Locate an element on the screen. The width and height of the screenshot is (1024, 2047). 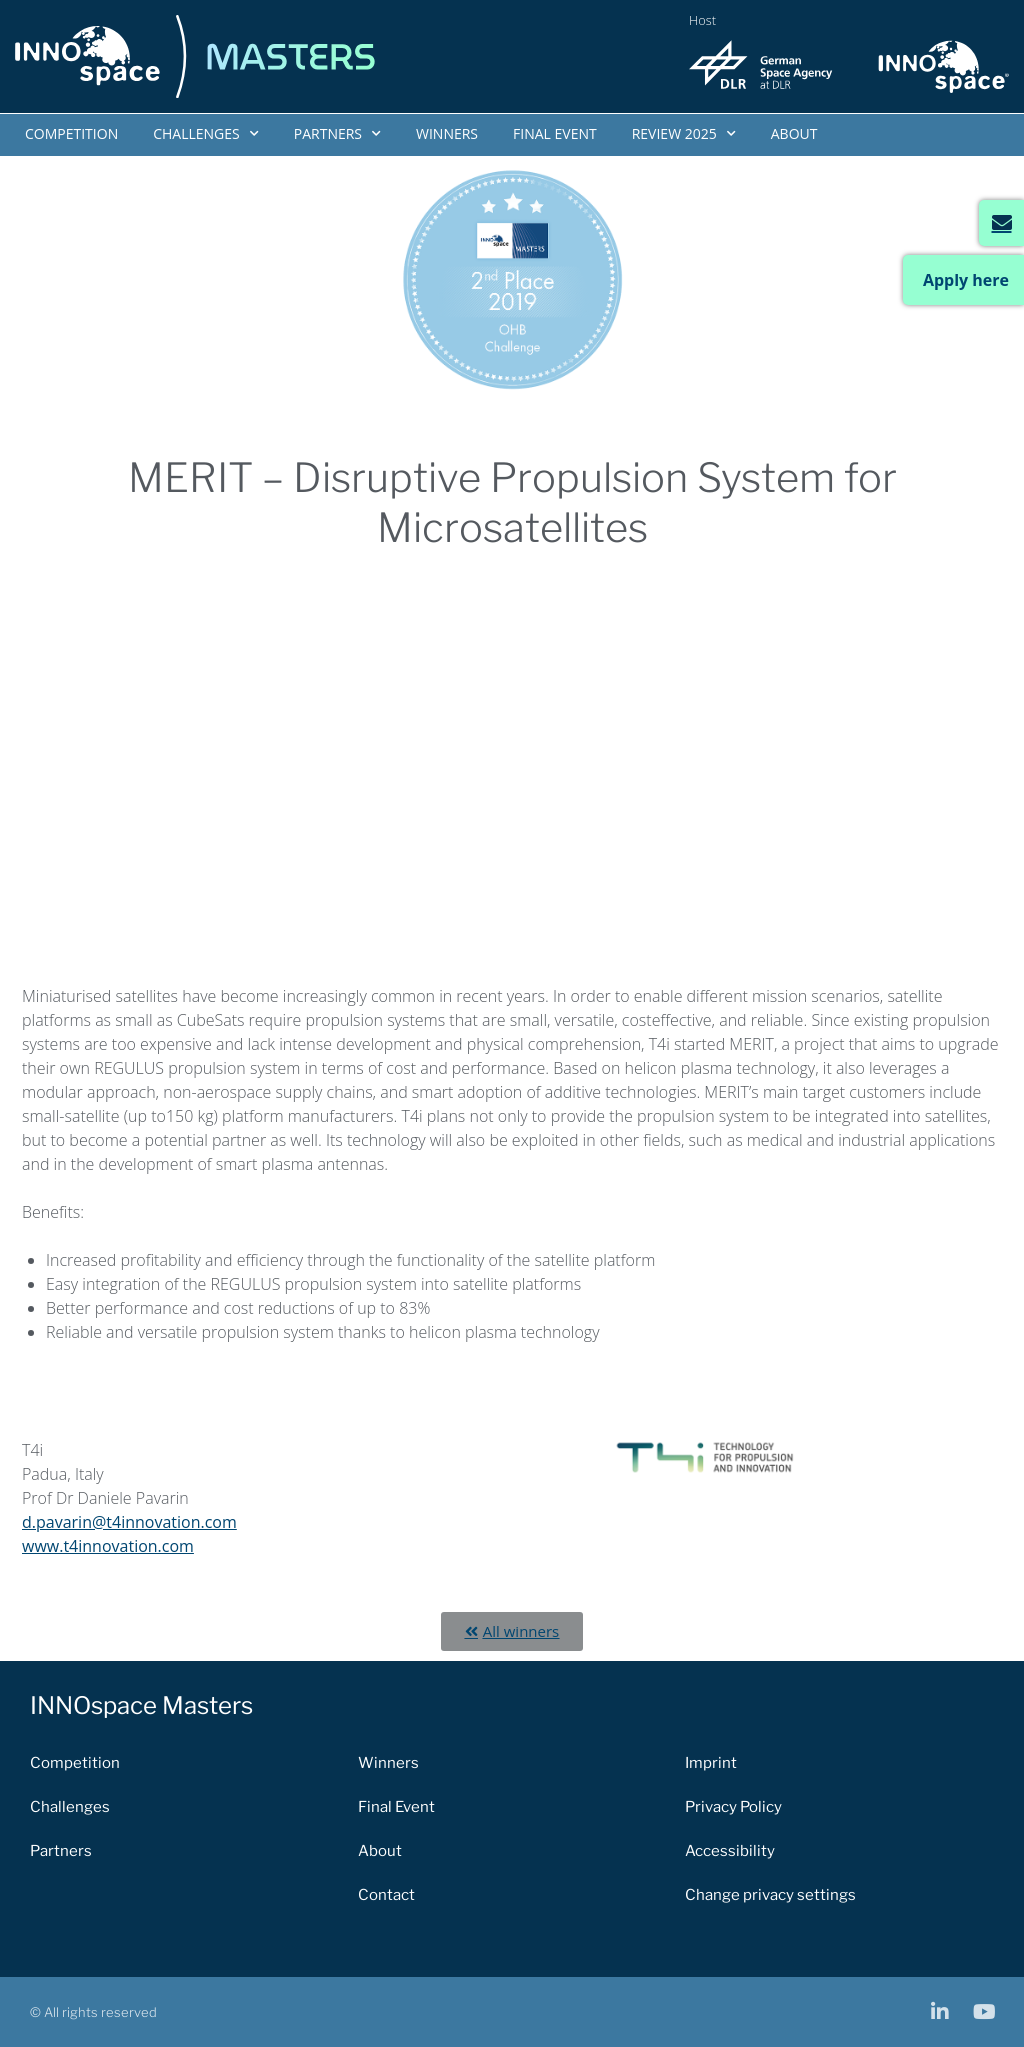
Competition is located at coordinates (71, 133).